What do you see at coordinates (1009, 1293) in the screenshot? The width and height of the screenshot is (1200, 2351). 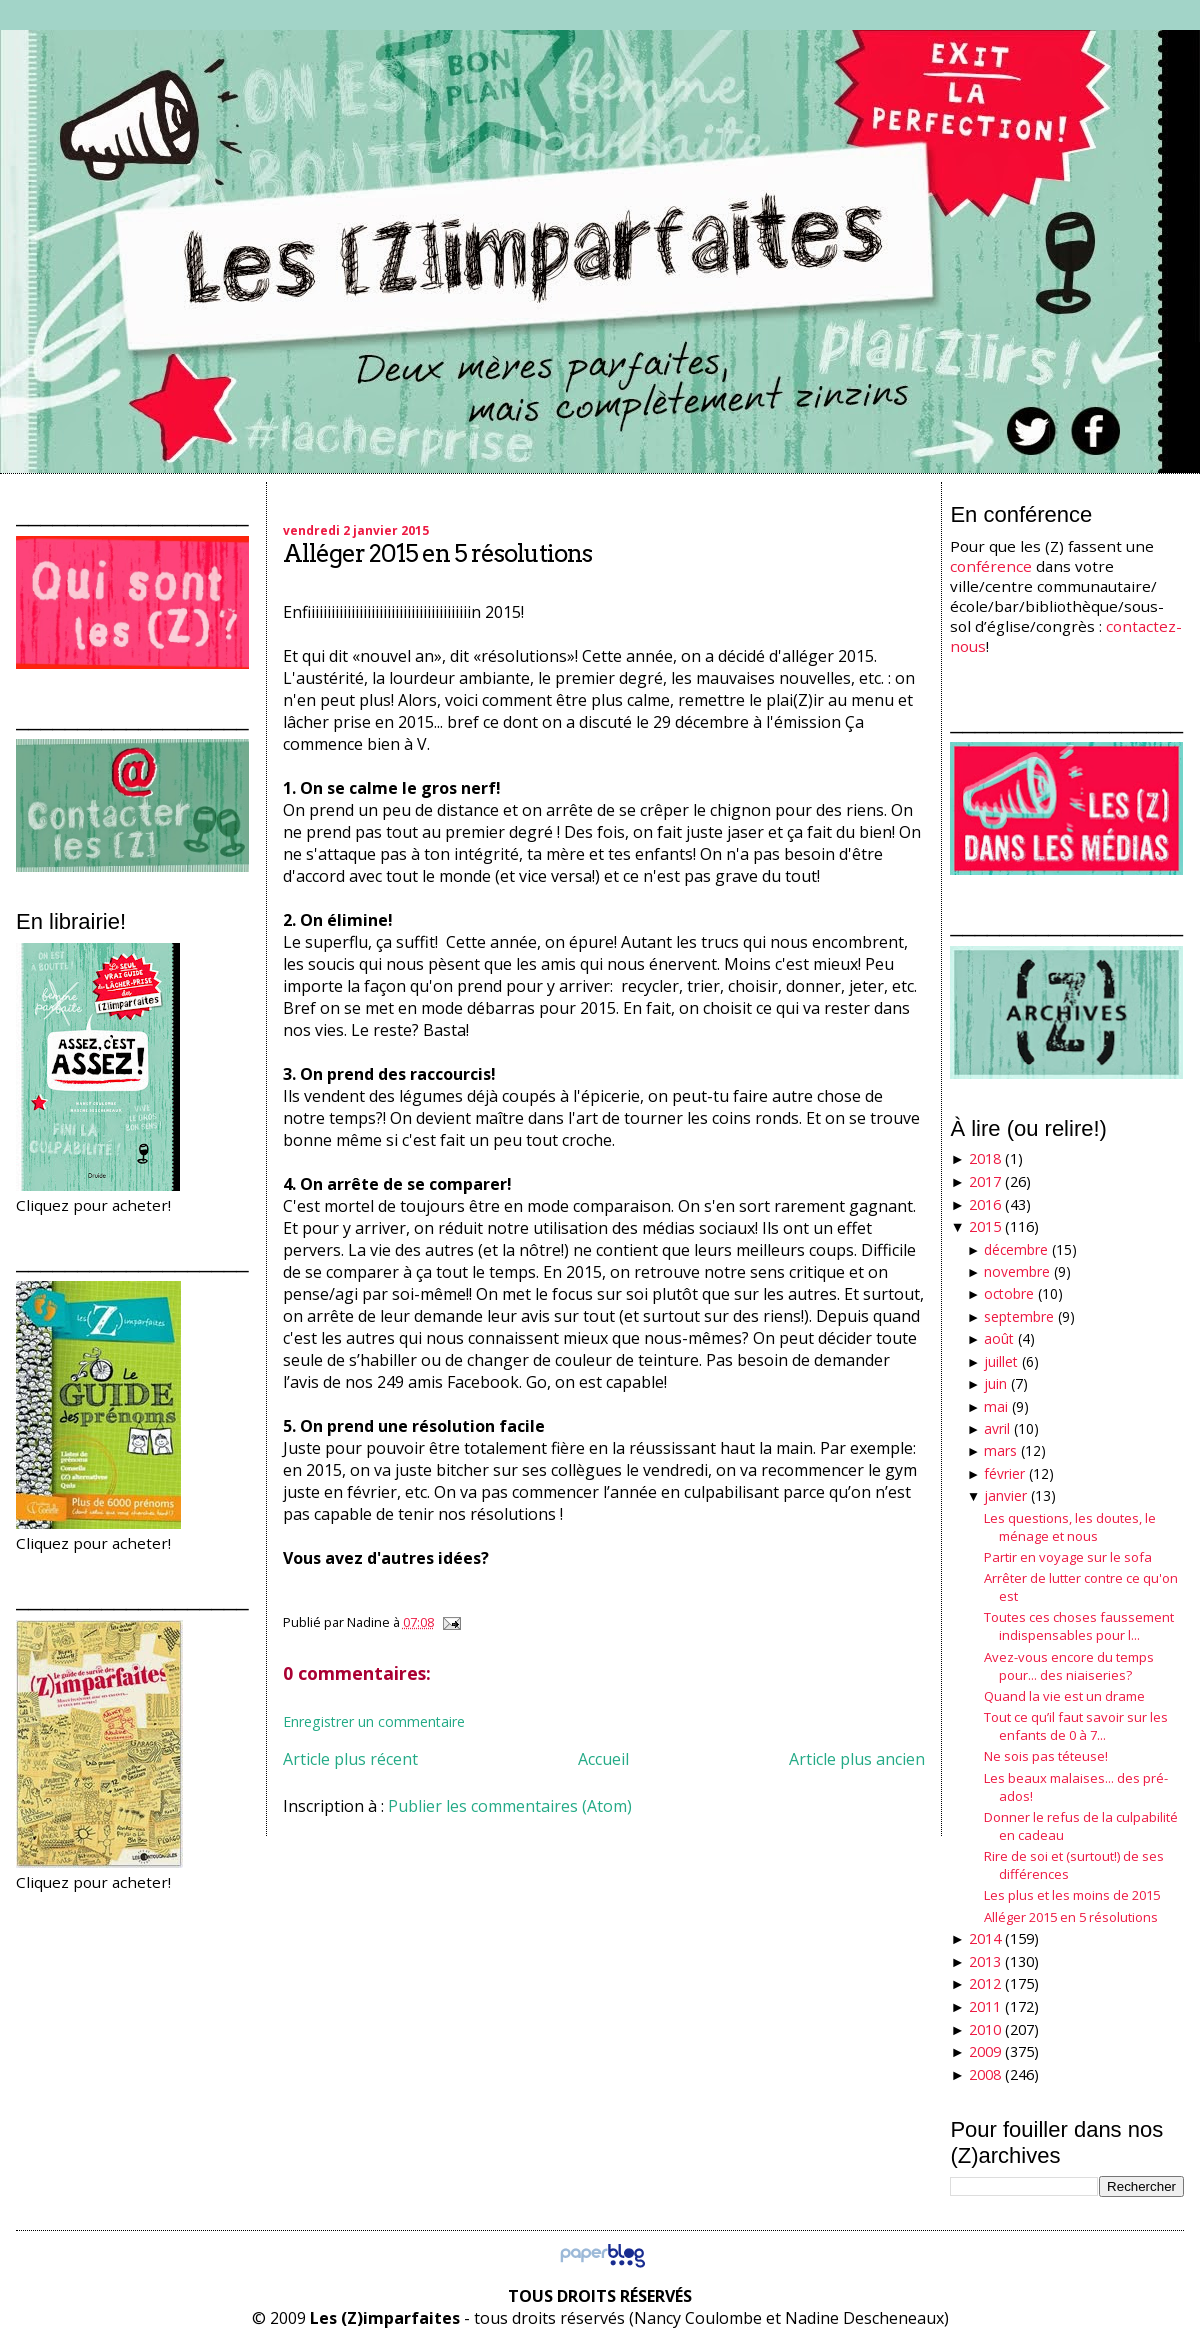 I see `octobre` at bounding box center [1009, 1293].